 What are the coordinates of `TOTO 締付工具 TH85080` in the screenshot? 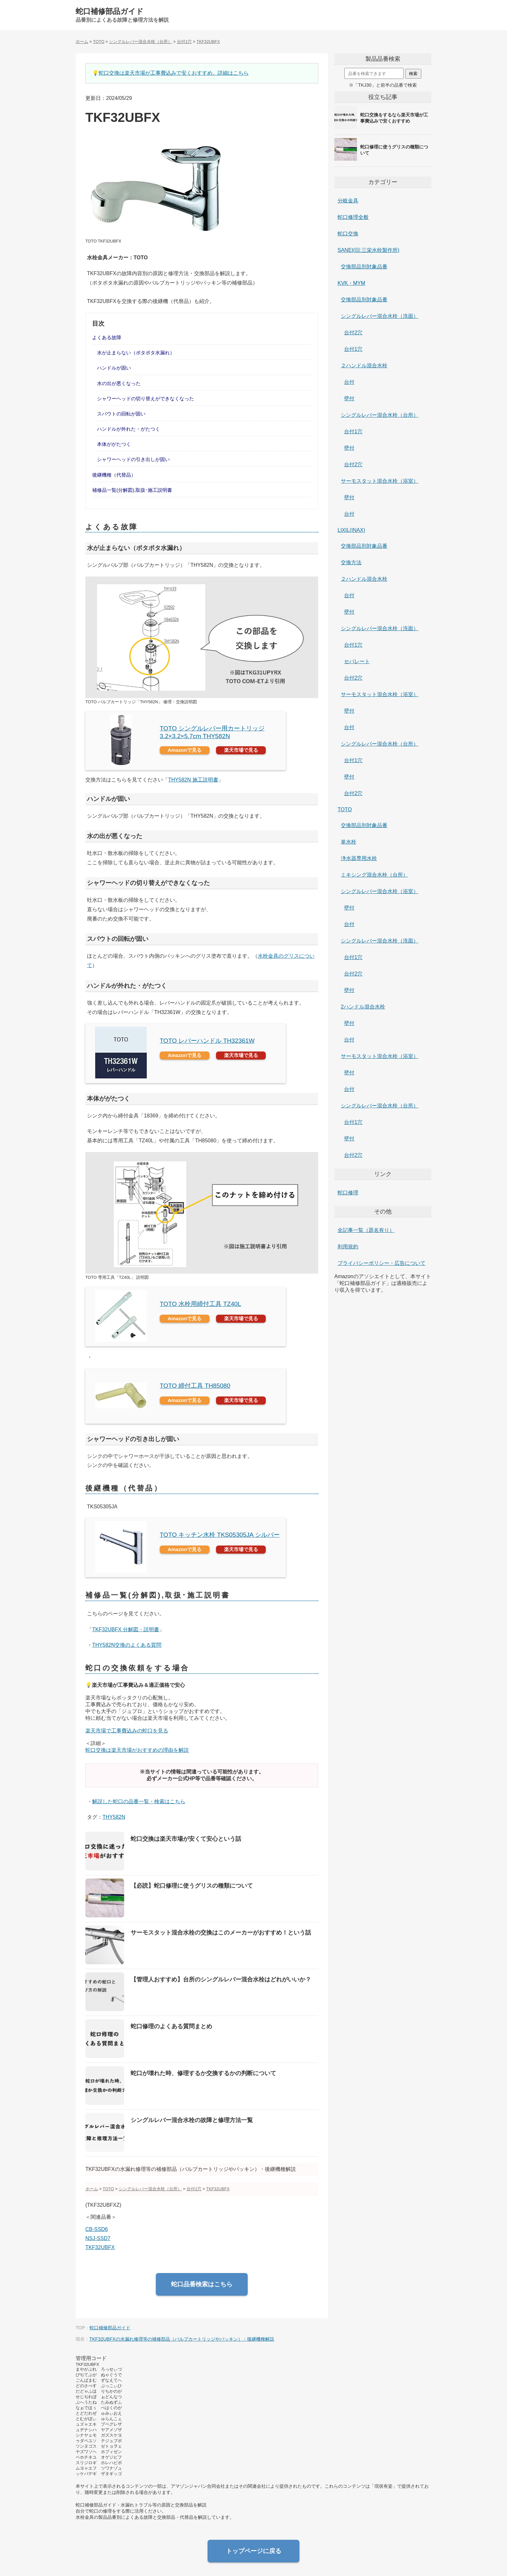 It's located at (195, 1385).